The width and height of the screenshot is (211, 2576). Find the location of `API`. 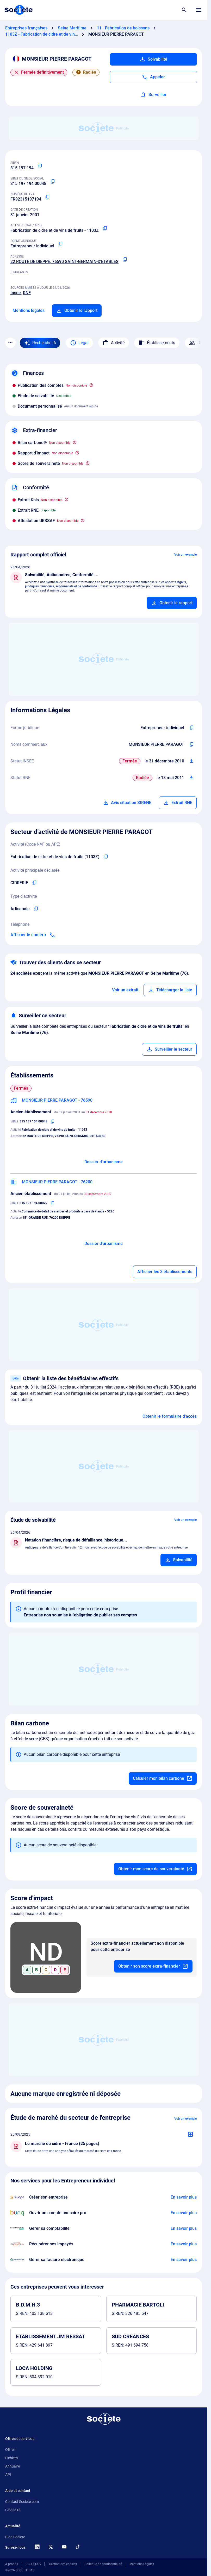

API is located at coordinates (8, 2474).